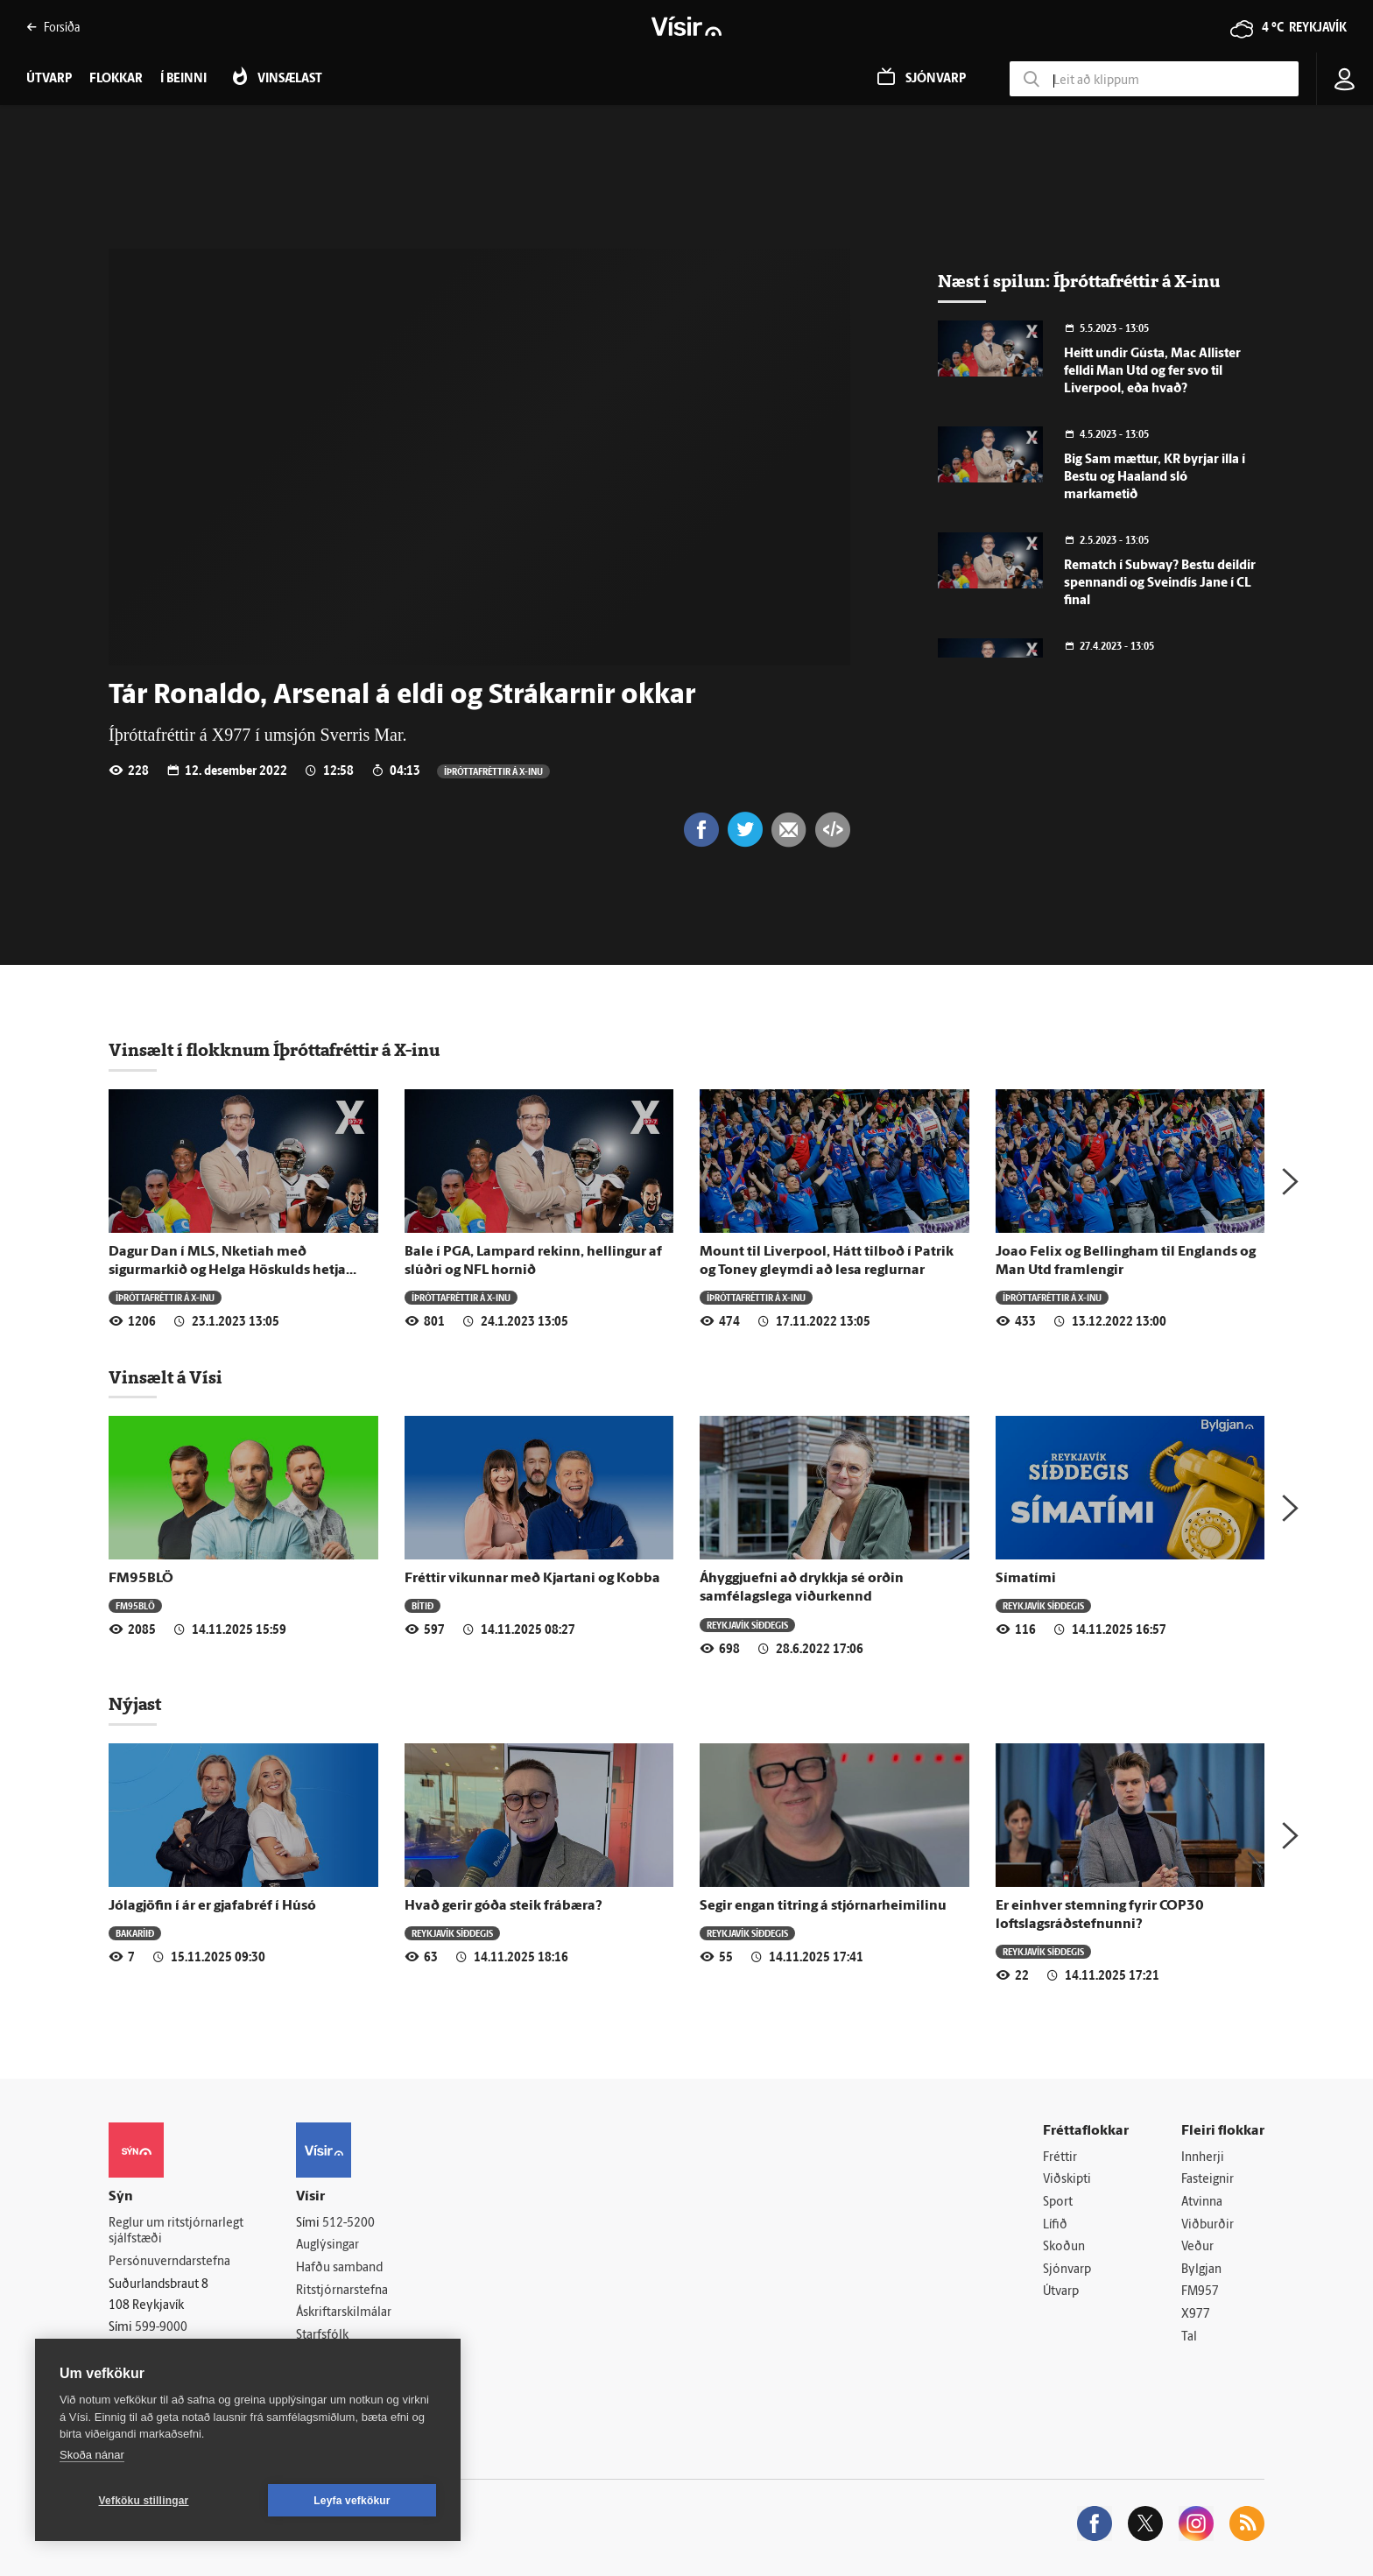 Image resolution: width=1373 pixels, height=2576 pixels. Describe the element at coordinates (1067, 2270) in the screenshot. I see `Sjónvarp` at that location.